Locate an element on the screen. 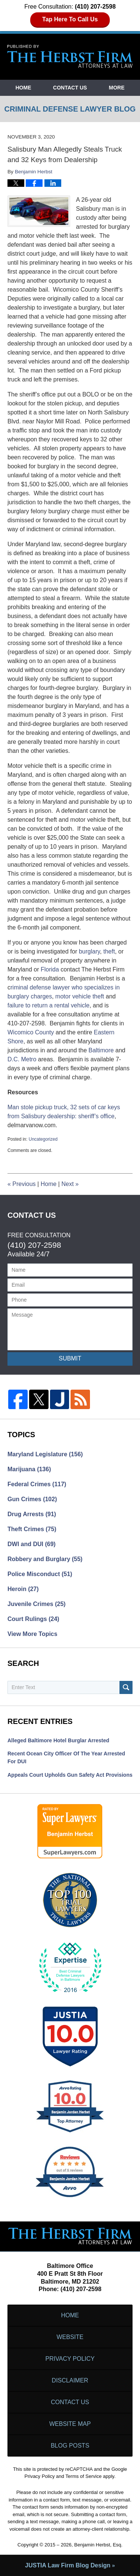 Image resolution: width=140 pixels, height=2576 pixels. More is located at coordinates (117, 88).